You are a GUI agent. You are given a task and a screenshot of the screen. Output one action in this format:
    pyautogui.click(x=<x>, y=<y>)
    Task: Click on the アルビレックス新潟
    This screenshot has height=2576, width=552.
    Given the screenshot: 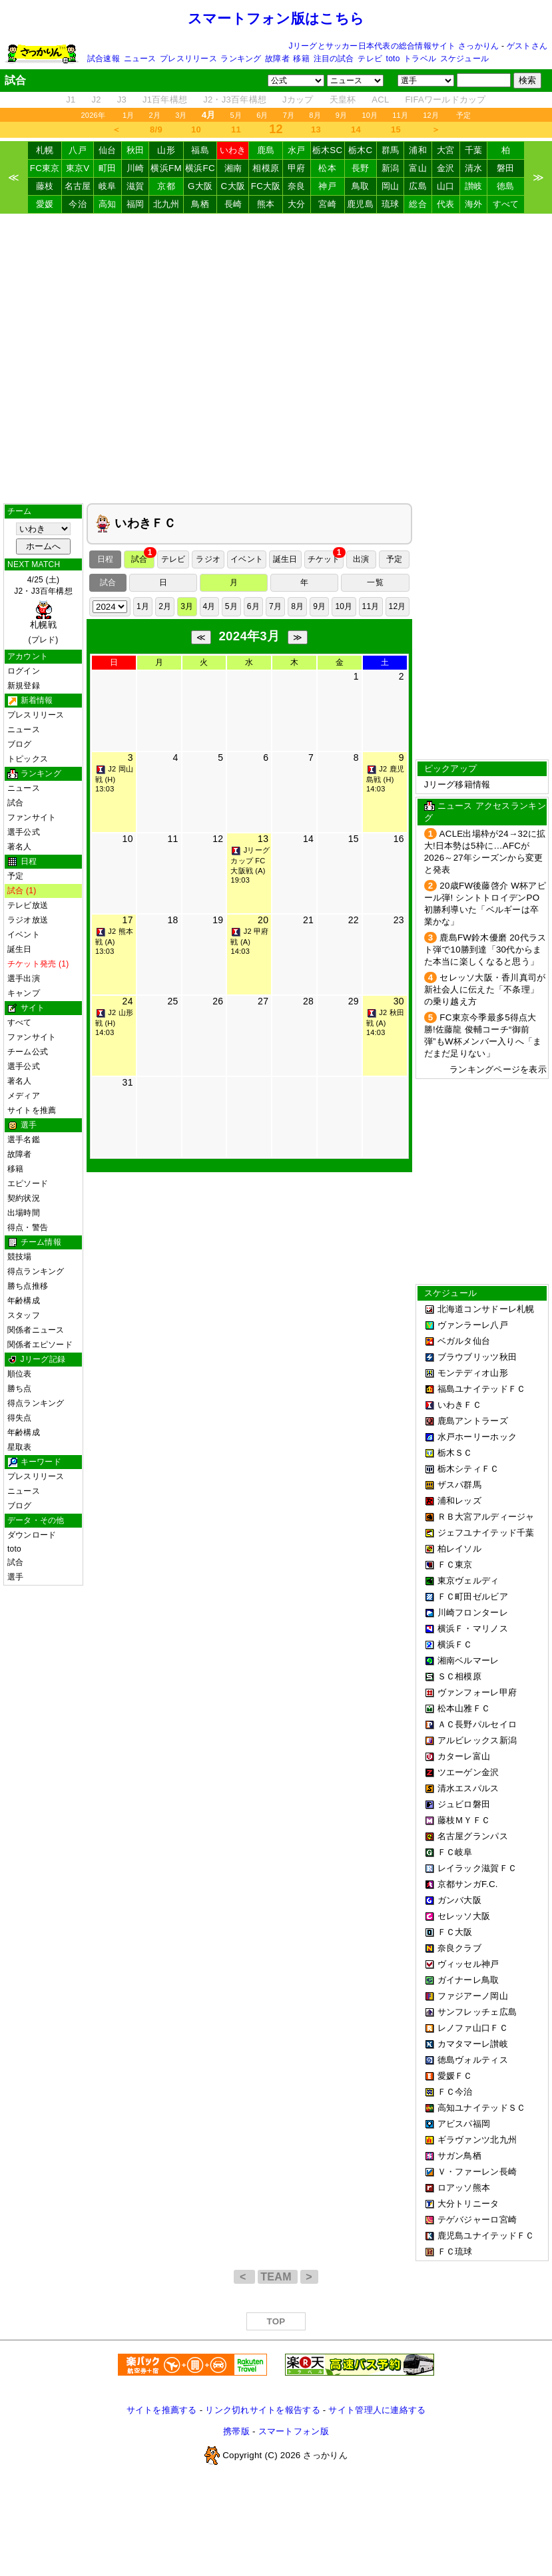 What is the action you would take?
    pyautogui.click(x=477, y=1740)
    